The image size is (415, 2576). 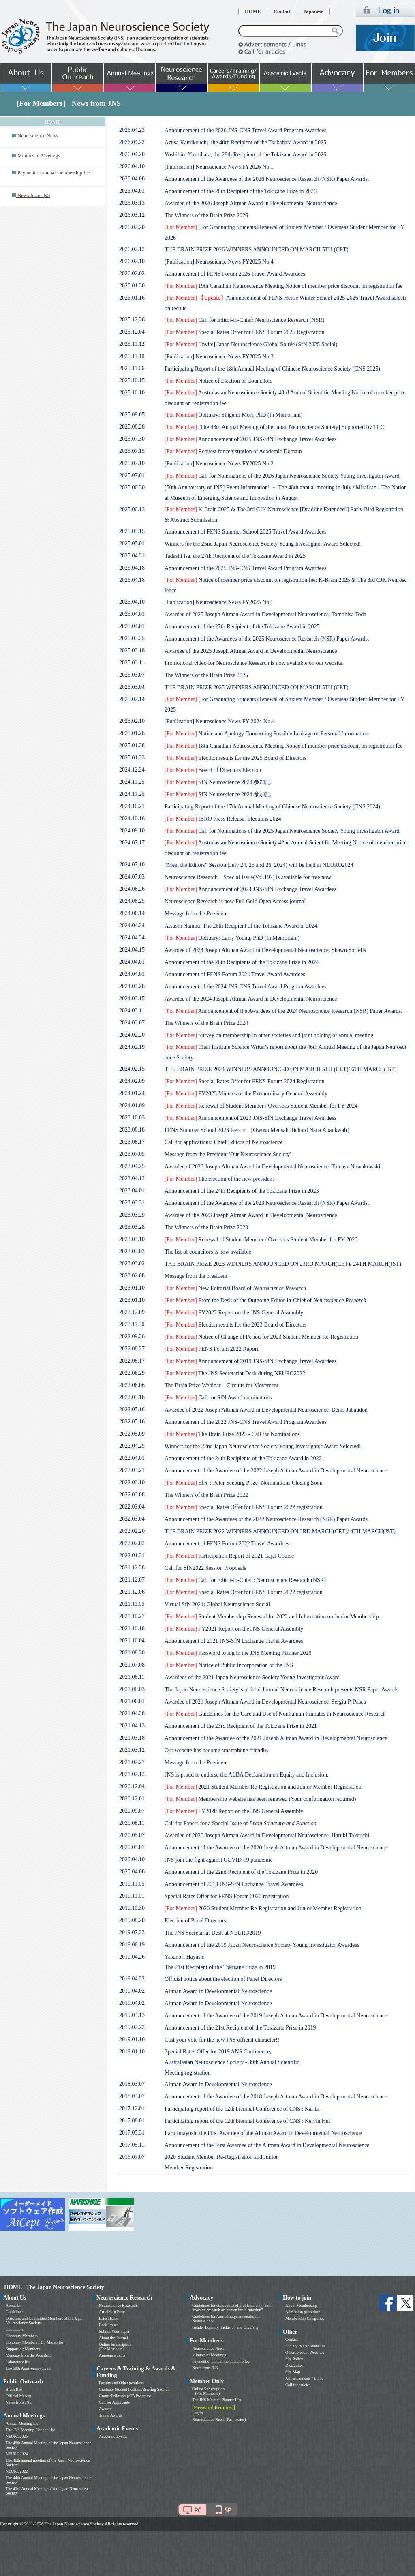 What do you see at coordinates (294, 2359) in the screenshot?
I see `Site Policy` at bounding box center [294, 2359].